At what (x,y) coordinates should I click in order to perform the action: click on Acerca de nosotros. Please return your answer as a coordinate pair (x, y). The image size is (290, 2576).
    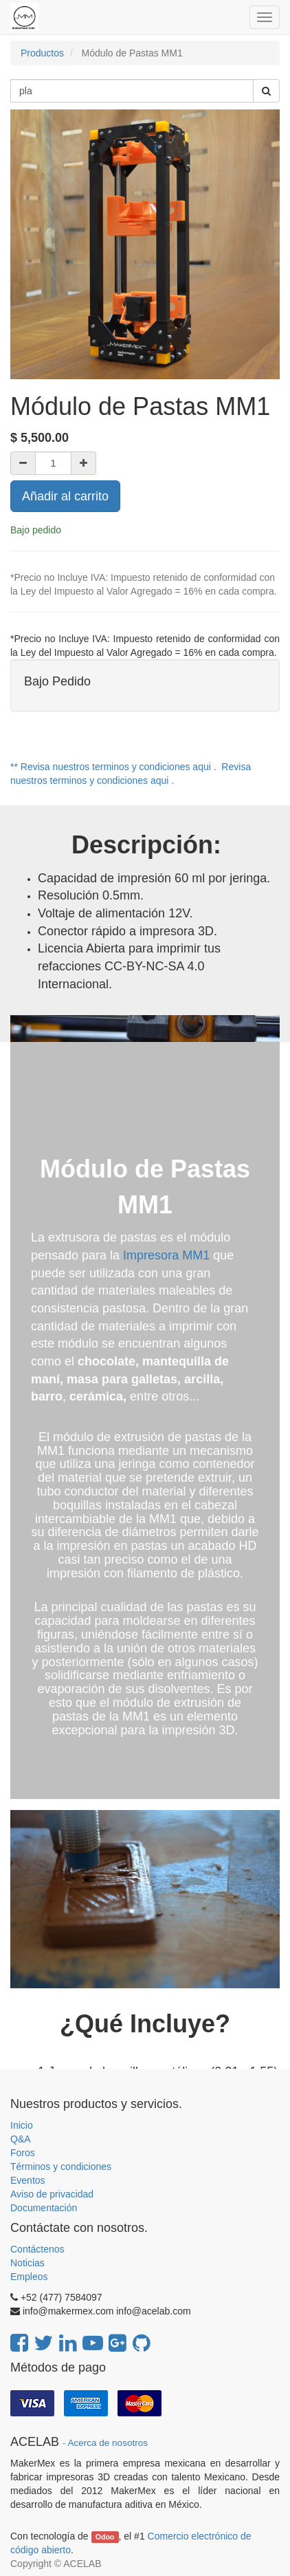
    Looking at the image, I should click on (108, 2443).